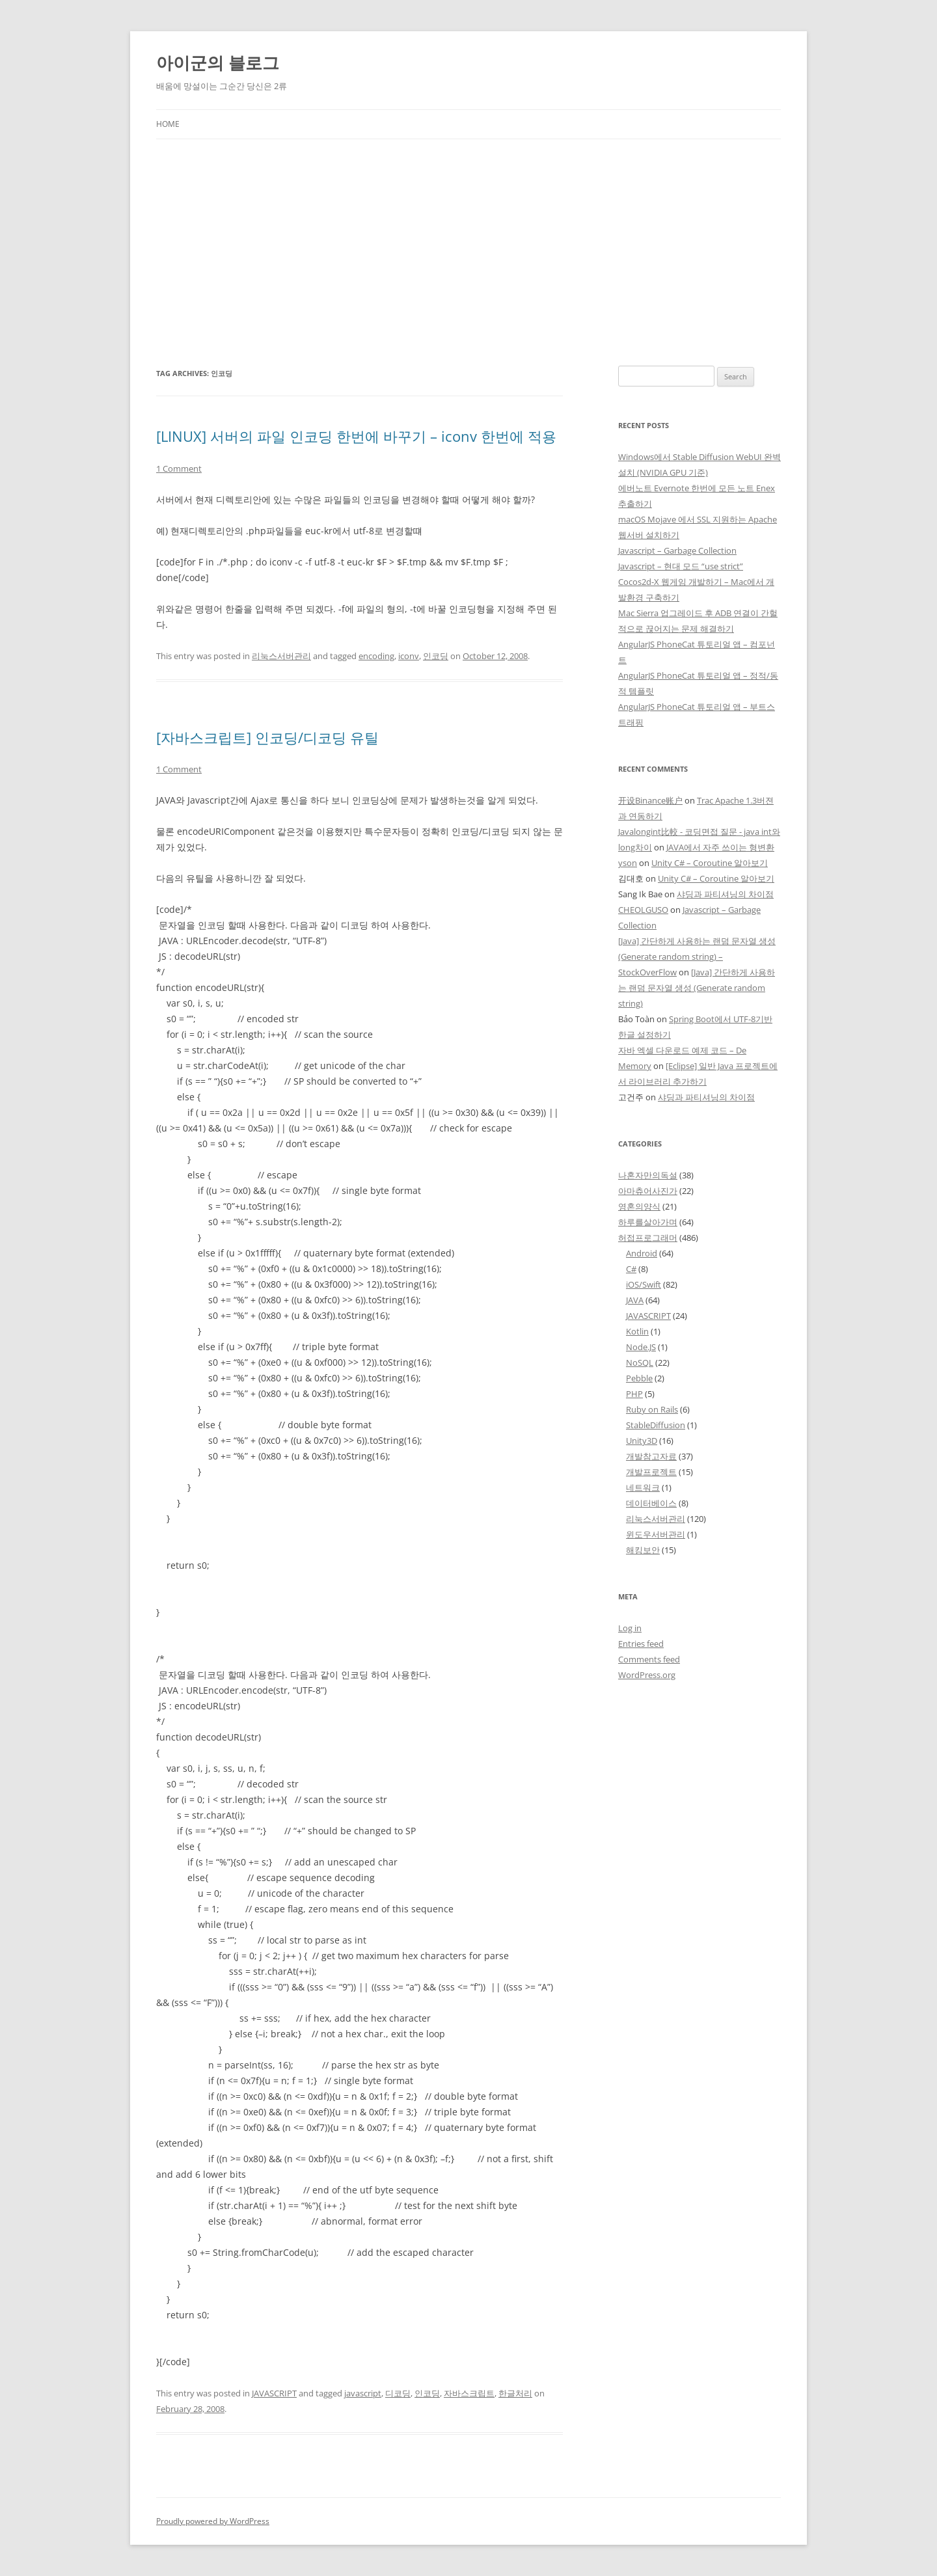 This screenshot has width=937, height=2576. I want to click on Entries feed, so click(641, 1643).